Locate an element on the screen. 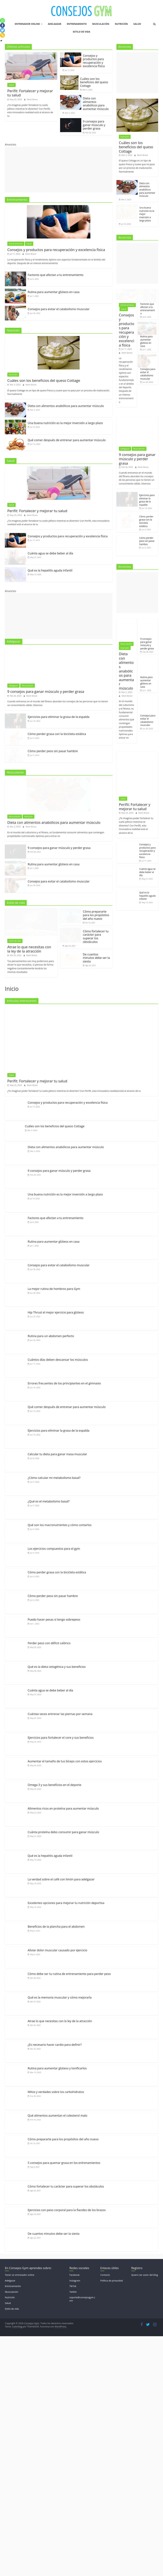  Ejercicios para fortalecer el core y sus beneficios is located at coordinates (60, 1977).